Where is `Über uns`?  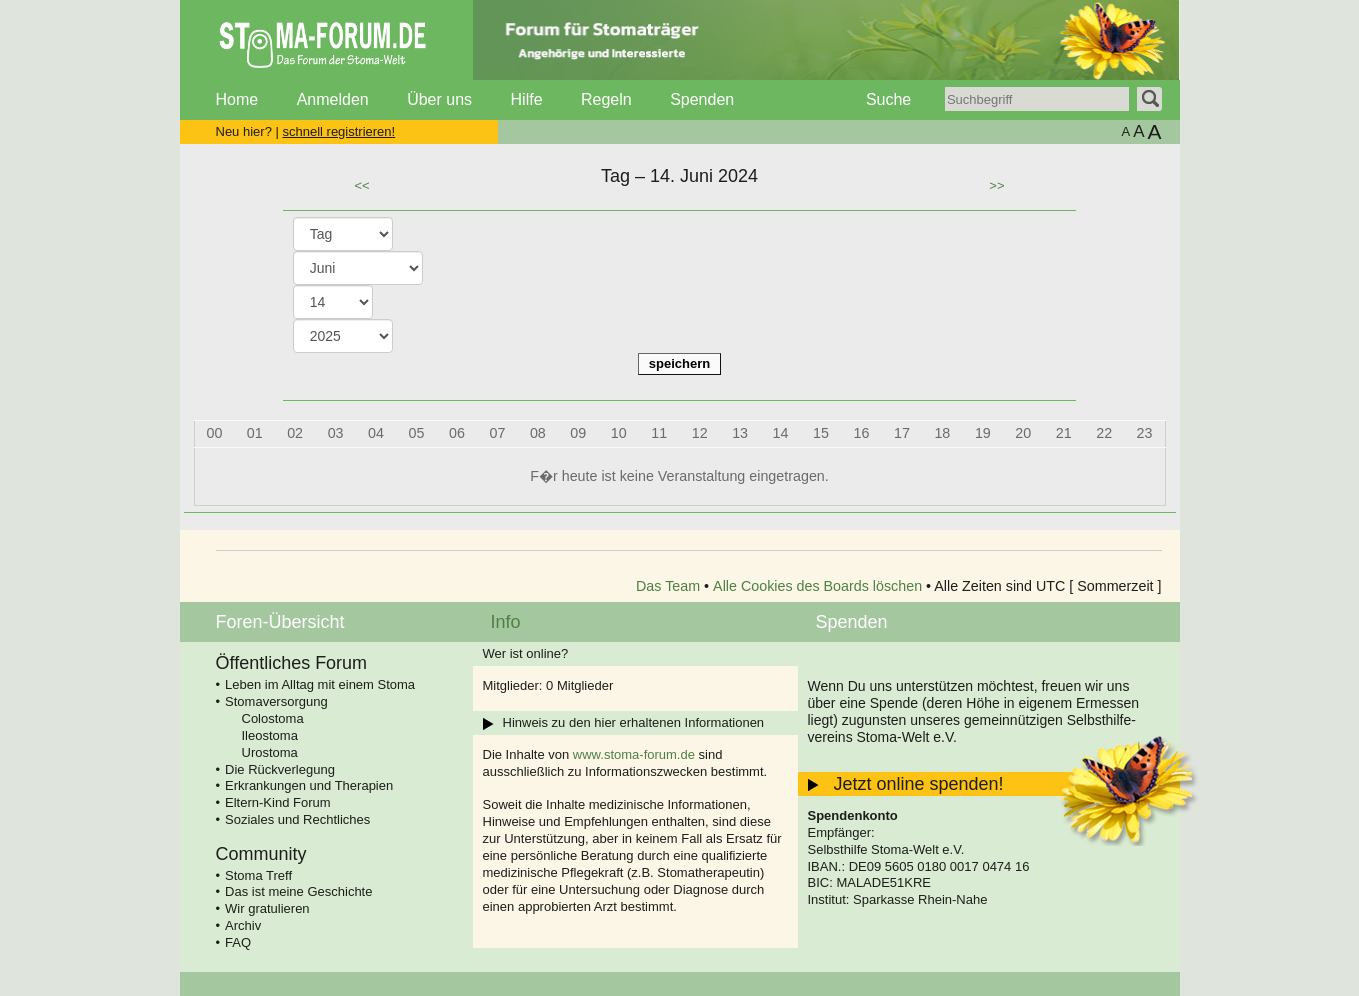
Über uns is located at coordinates (439, 99).